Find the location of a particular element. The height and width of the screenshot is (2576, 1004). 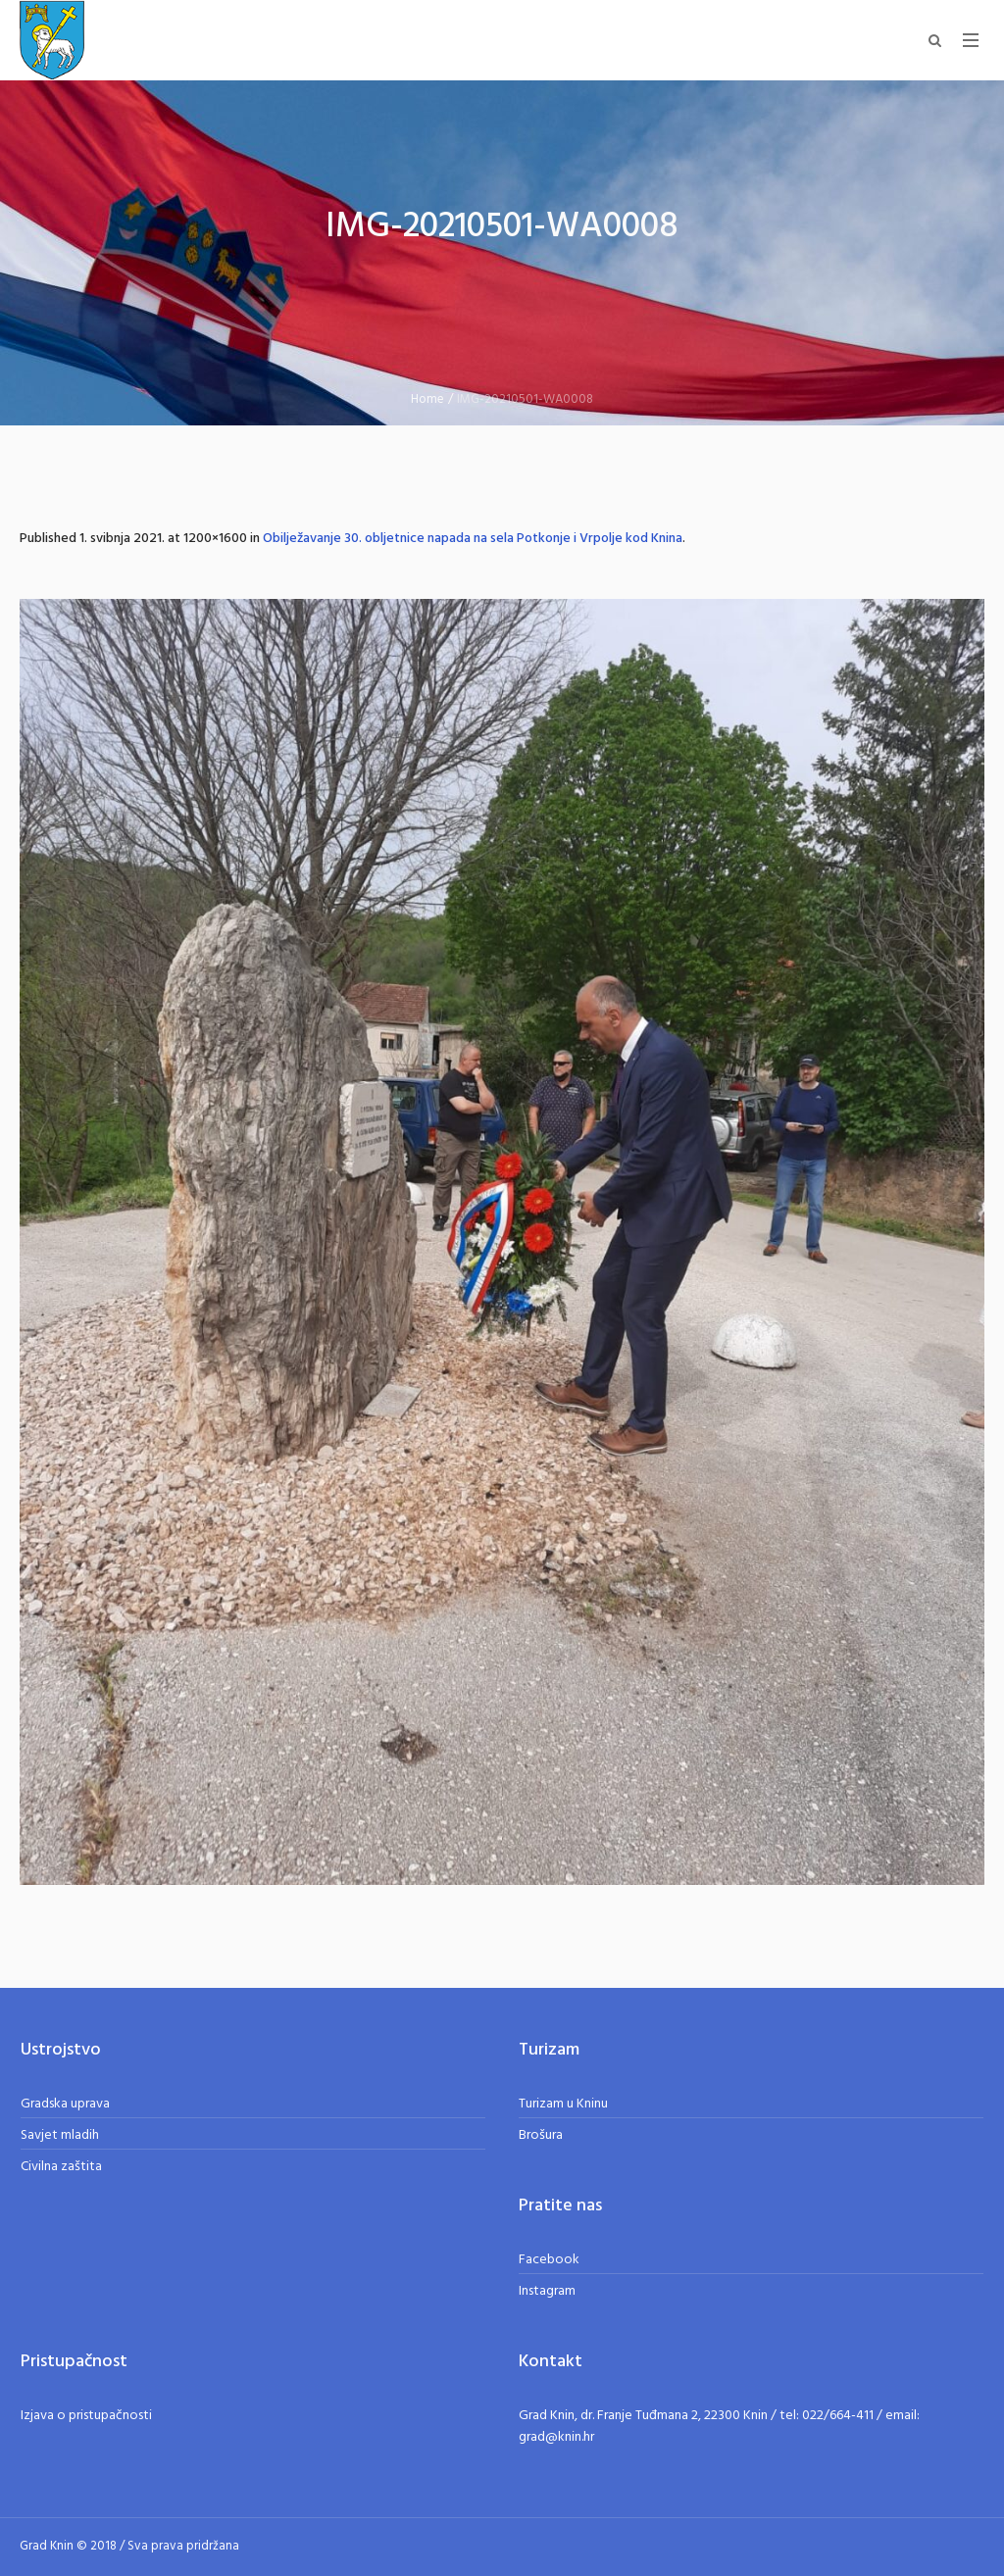

Home is located at coordinates (427, 399).